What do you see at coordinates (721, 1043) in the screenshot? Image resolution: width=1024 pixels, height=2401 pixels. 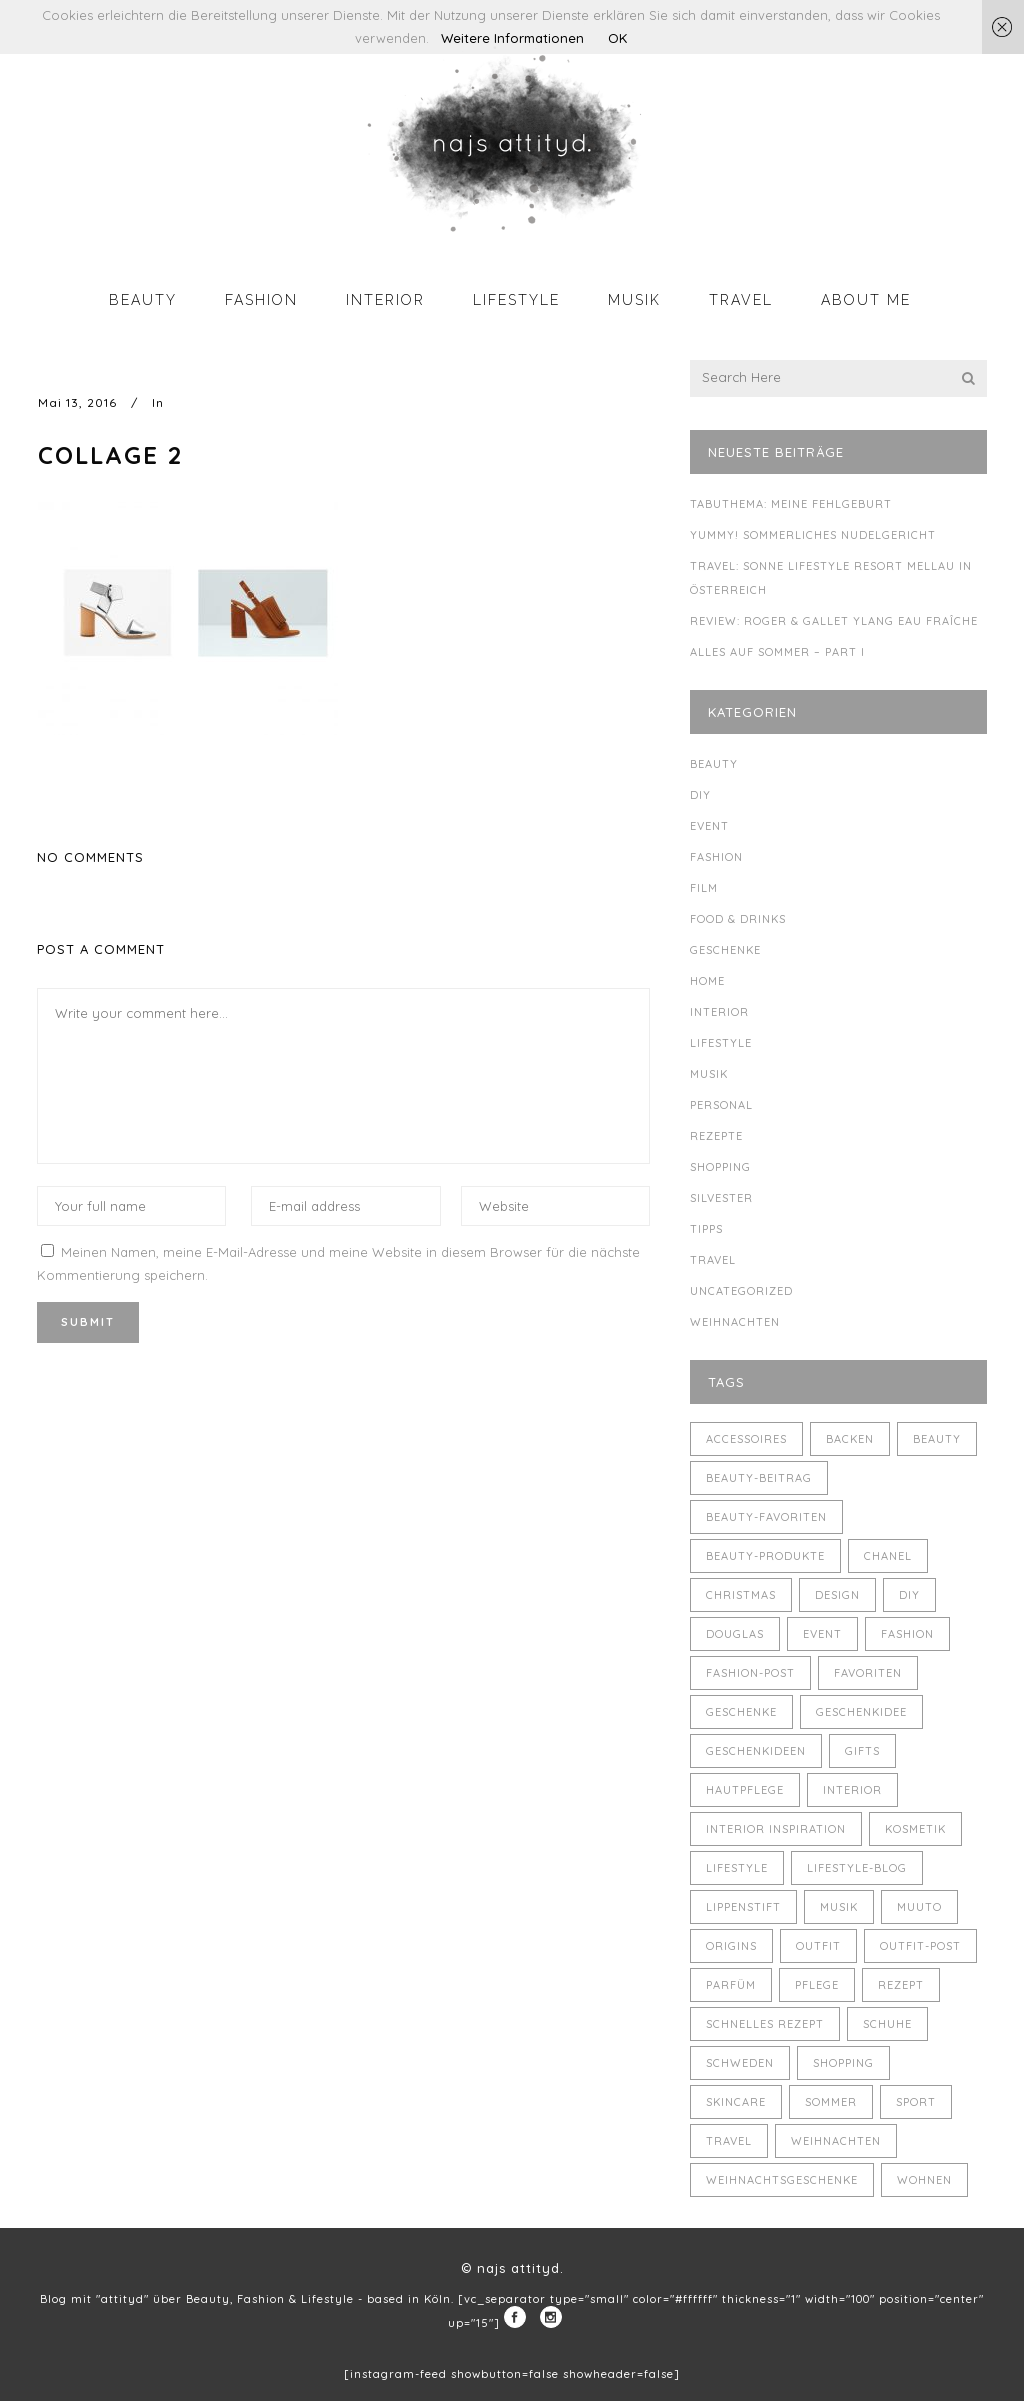 I see `Lifestyle` at bounding box center [721, 1043].